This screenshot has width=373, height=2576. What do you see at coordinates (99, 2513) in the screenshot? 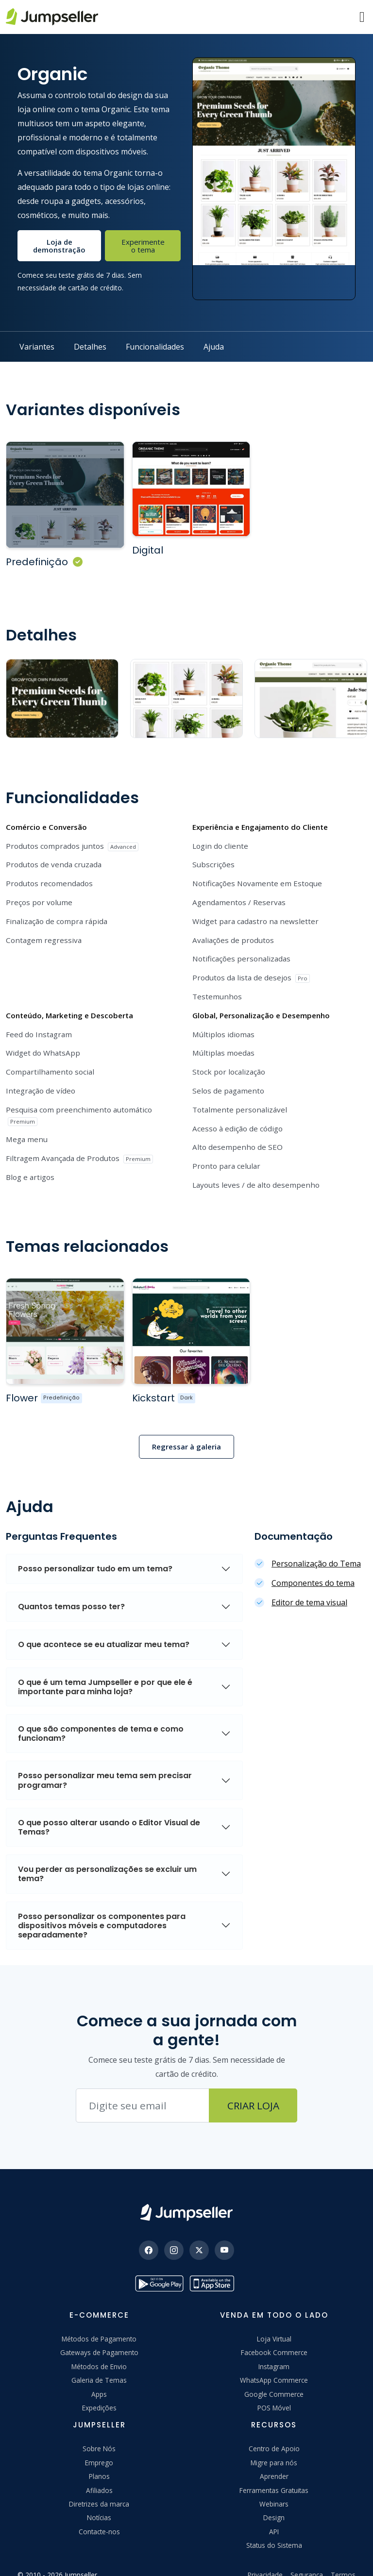
I see `Contacte-nos` at bounding box center [99, 2513].